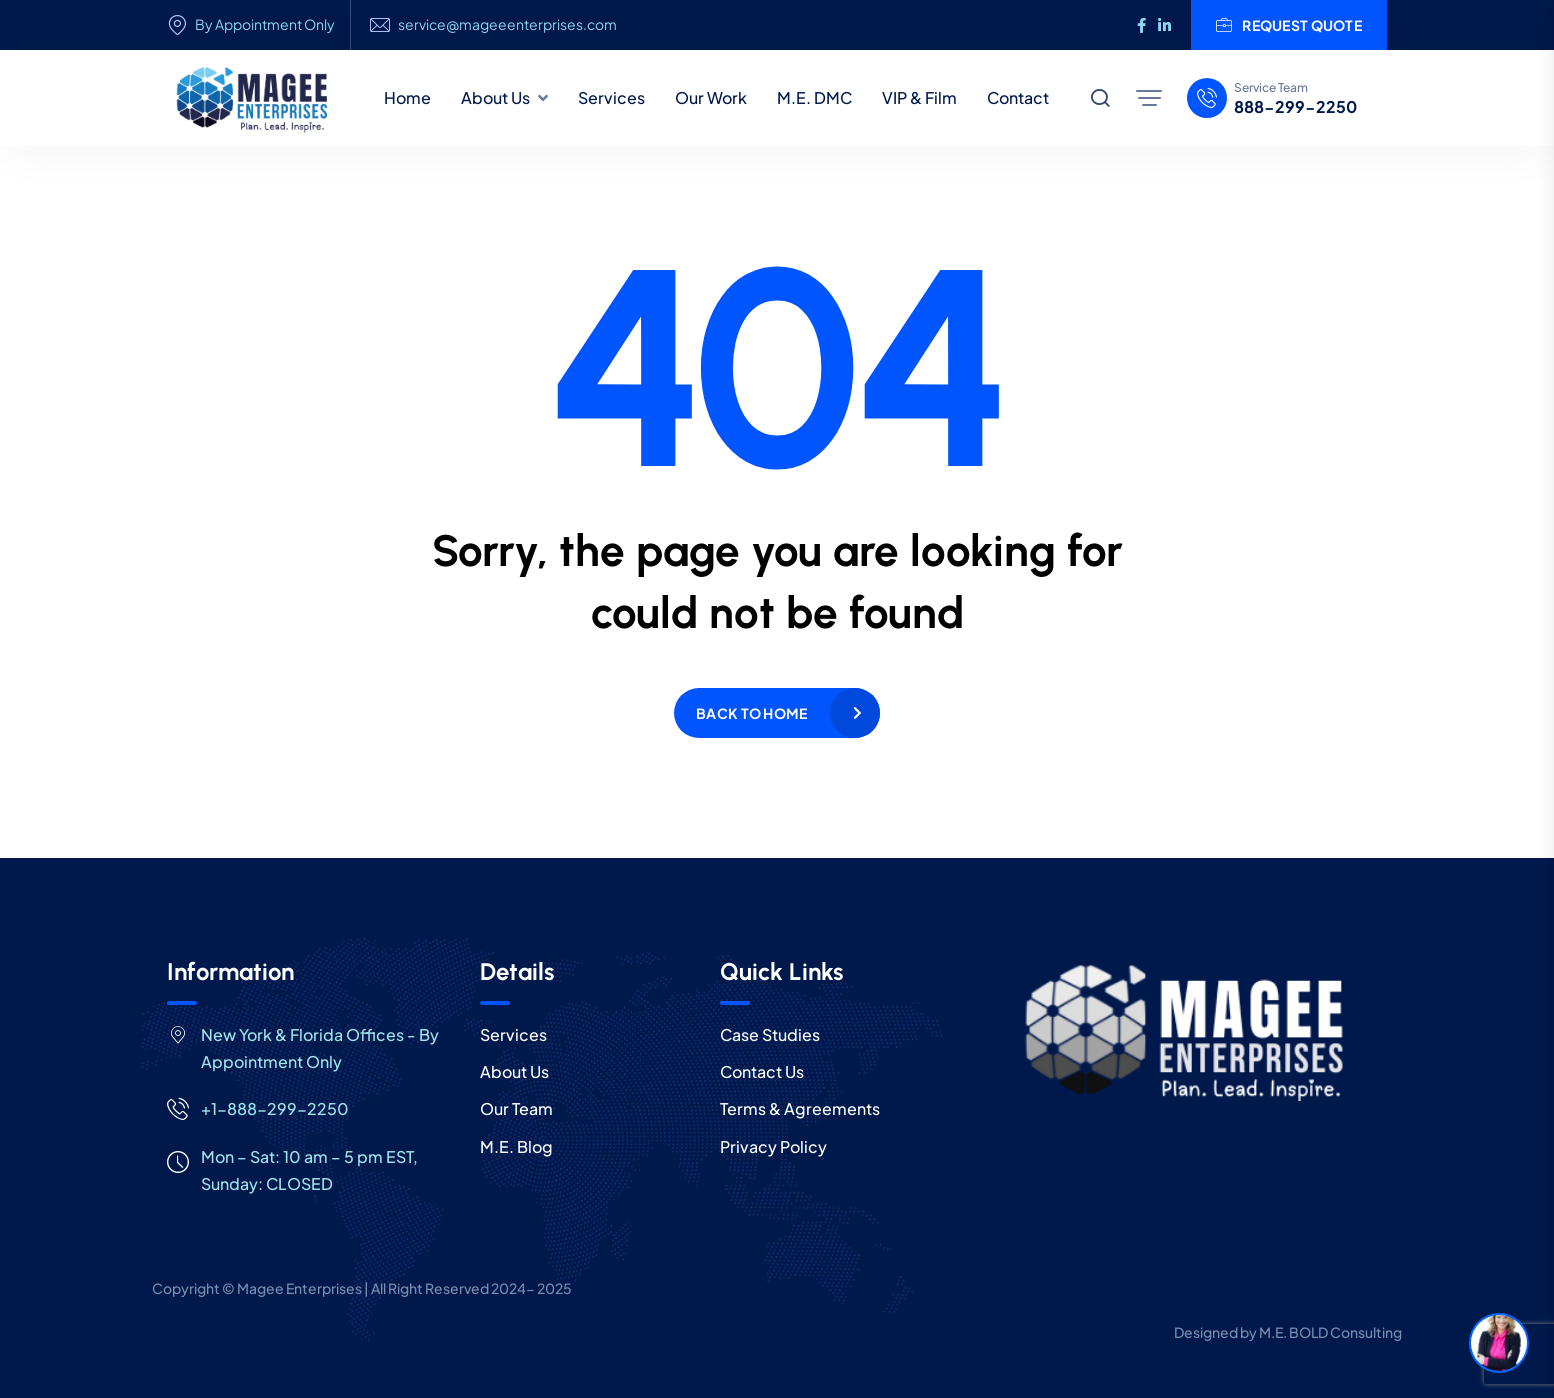 The width and height of the screenshot is (1554, 1398). What do you see at coordinates (919, 97) in the screenshot?
I see `VIP & Film` at bounding box center [919, 97].